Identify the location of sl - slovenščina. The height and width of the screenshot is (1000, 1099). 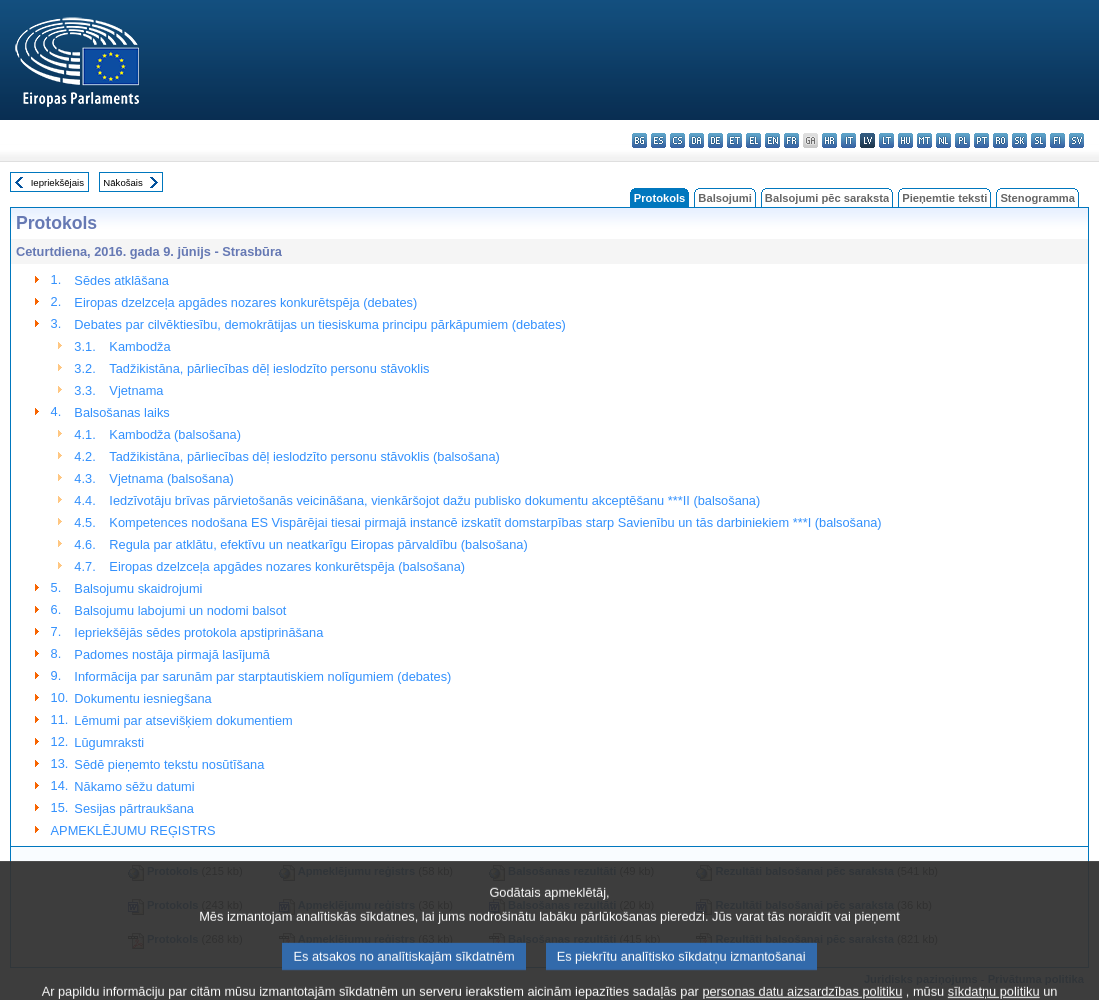
(1038, 140).